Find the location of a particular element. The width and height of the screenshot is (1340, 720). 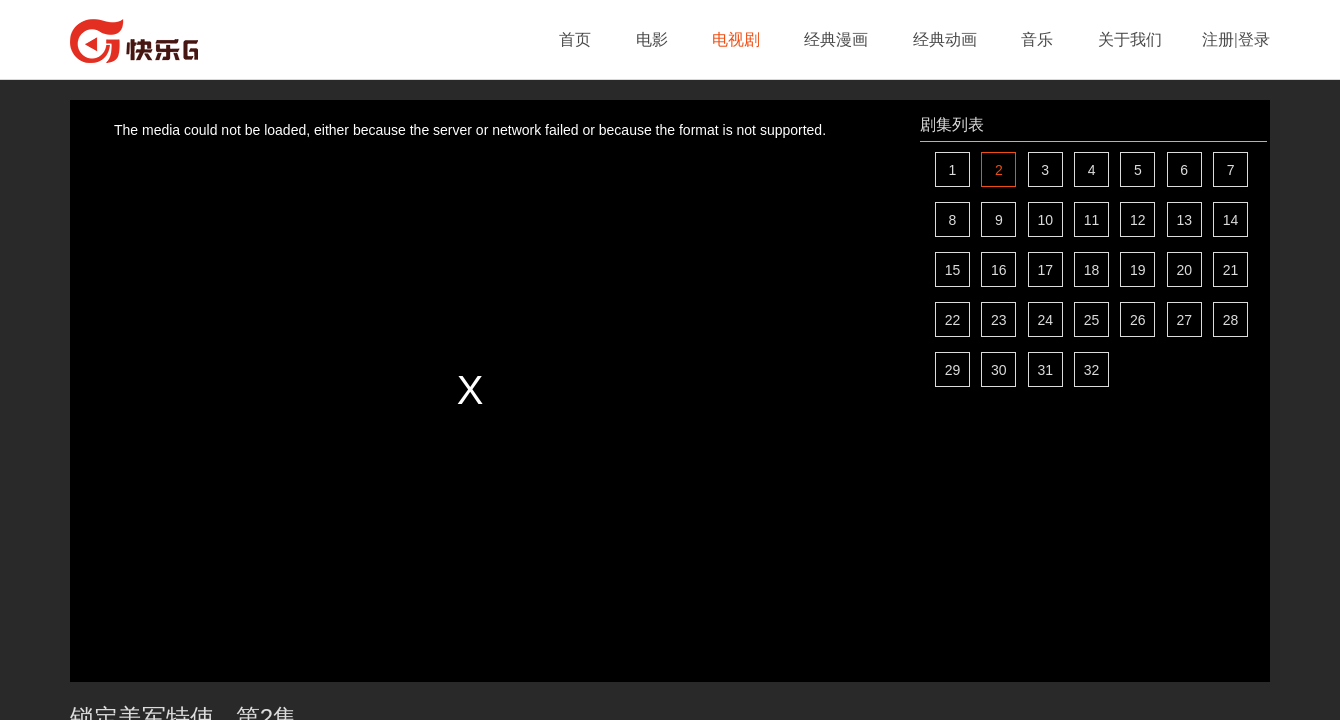

28 is located at coordinates (1231, 320).